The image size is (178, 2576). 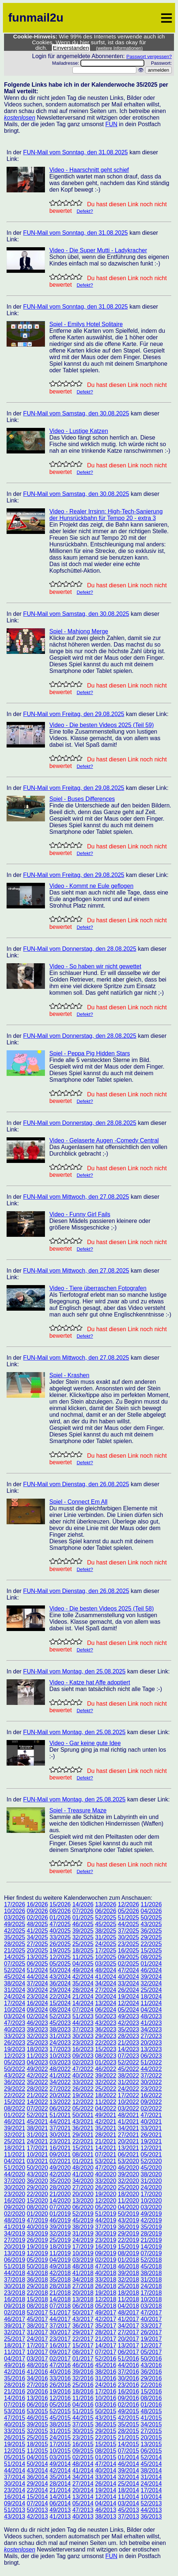 I want to click on 19/2016, so click(x=60, y=2391).